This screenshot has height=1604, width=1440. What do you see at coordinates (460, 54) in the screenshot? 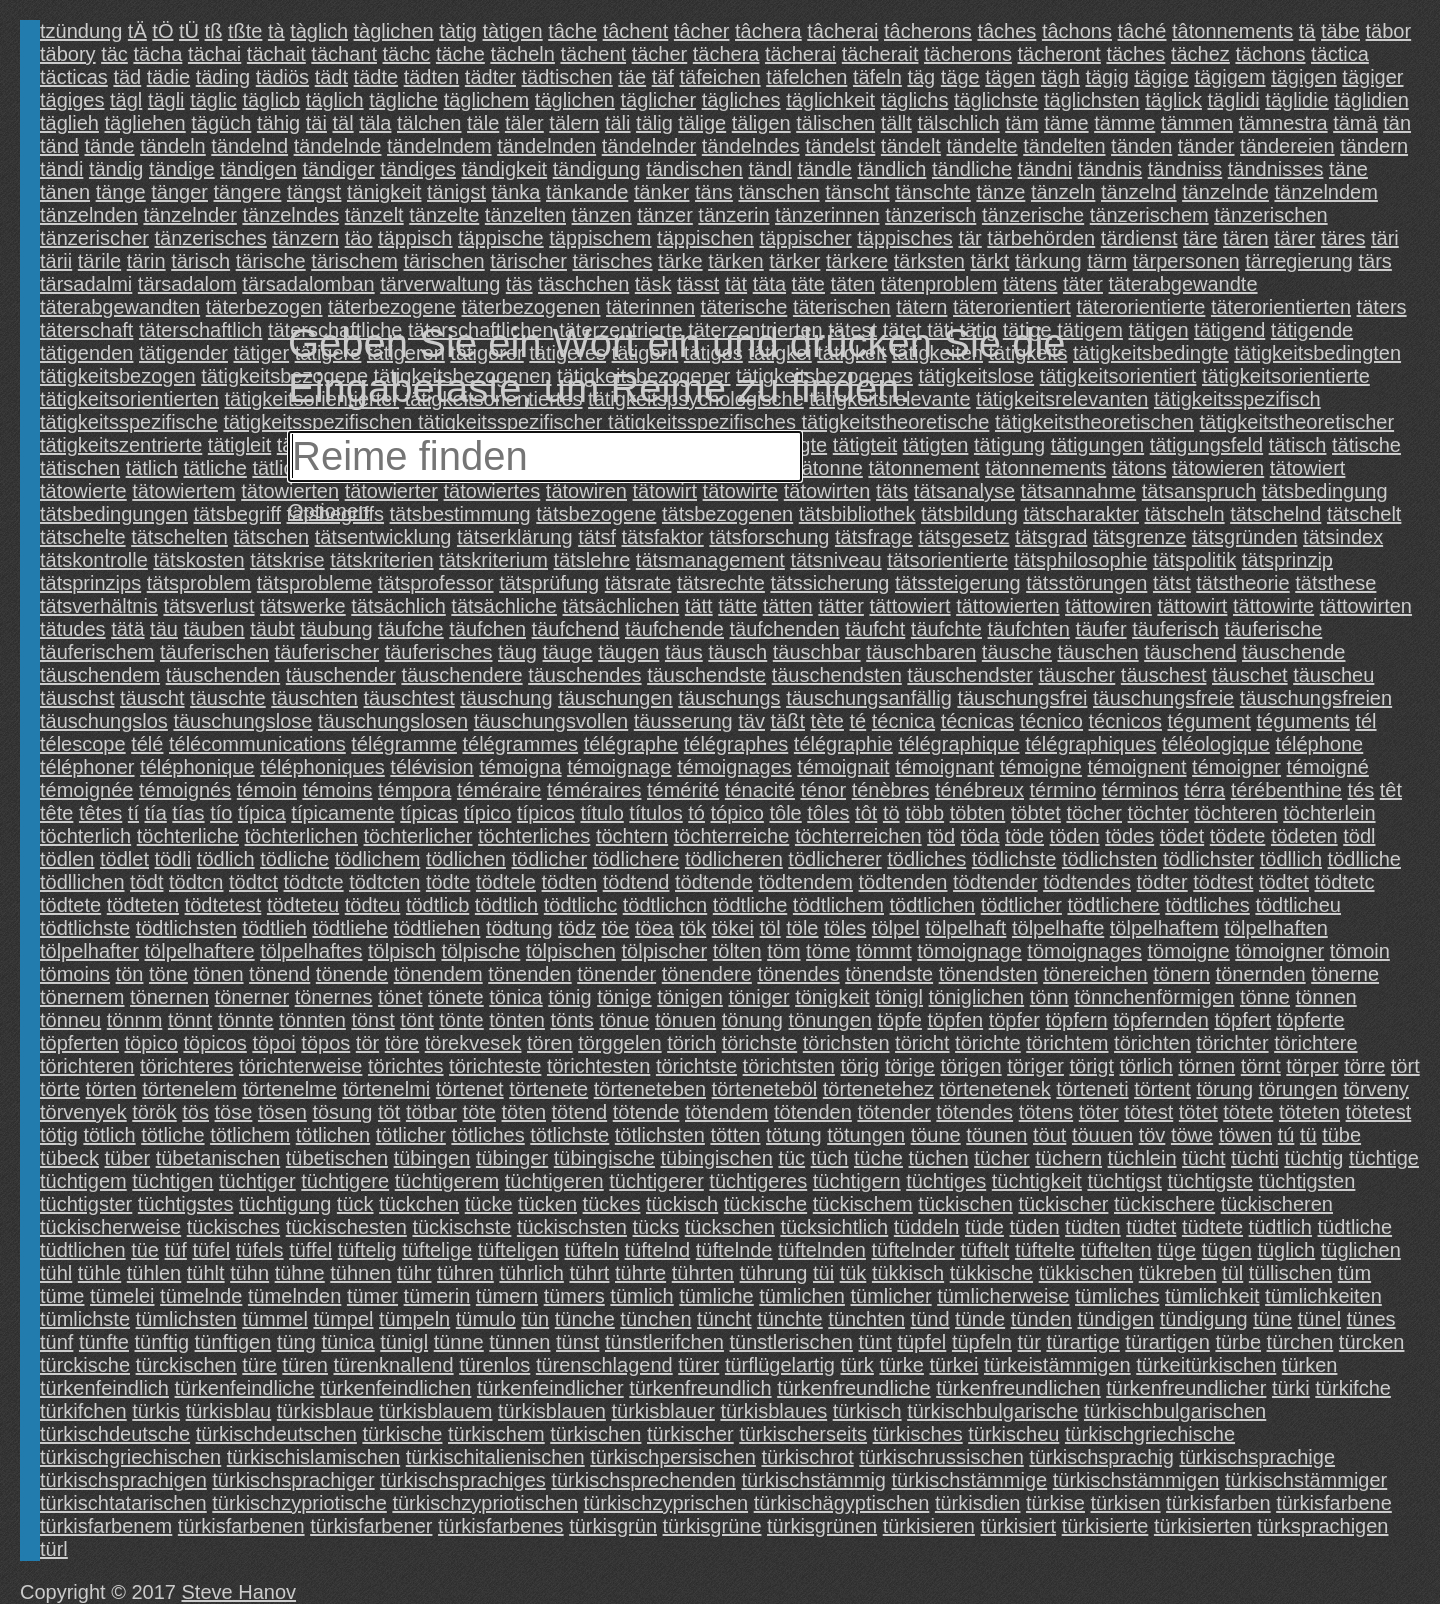
I see `täche` at bounding box center [460, 54].